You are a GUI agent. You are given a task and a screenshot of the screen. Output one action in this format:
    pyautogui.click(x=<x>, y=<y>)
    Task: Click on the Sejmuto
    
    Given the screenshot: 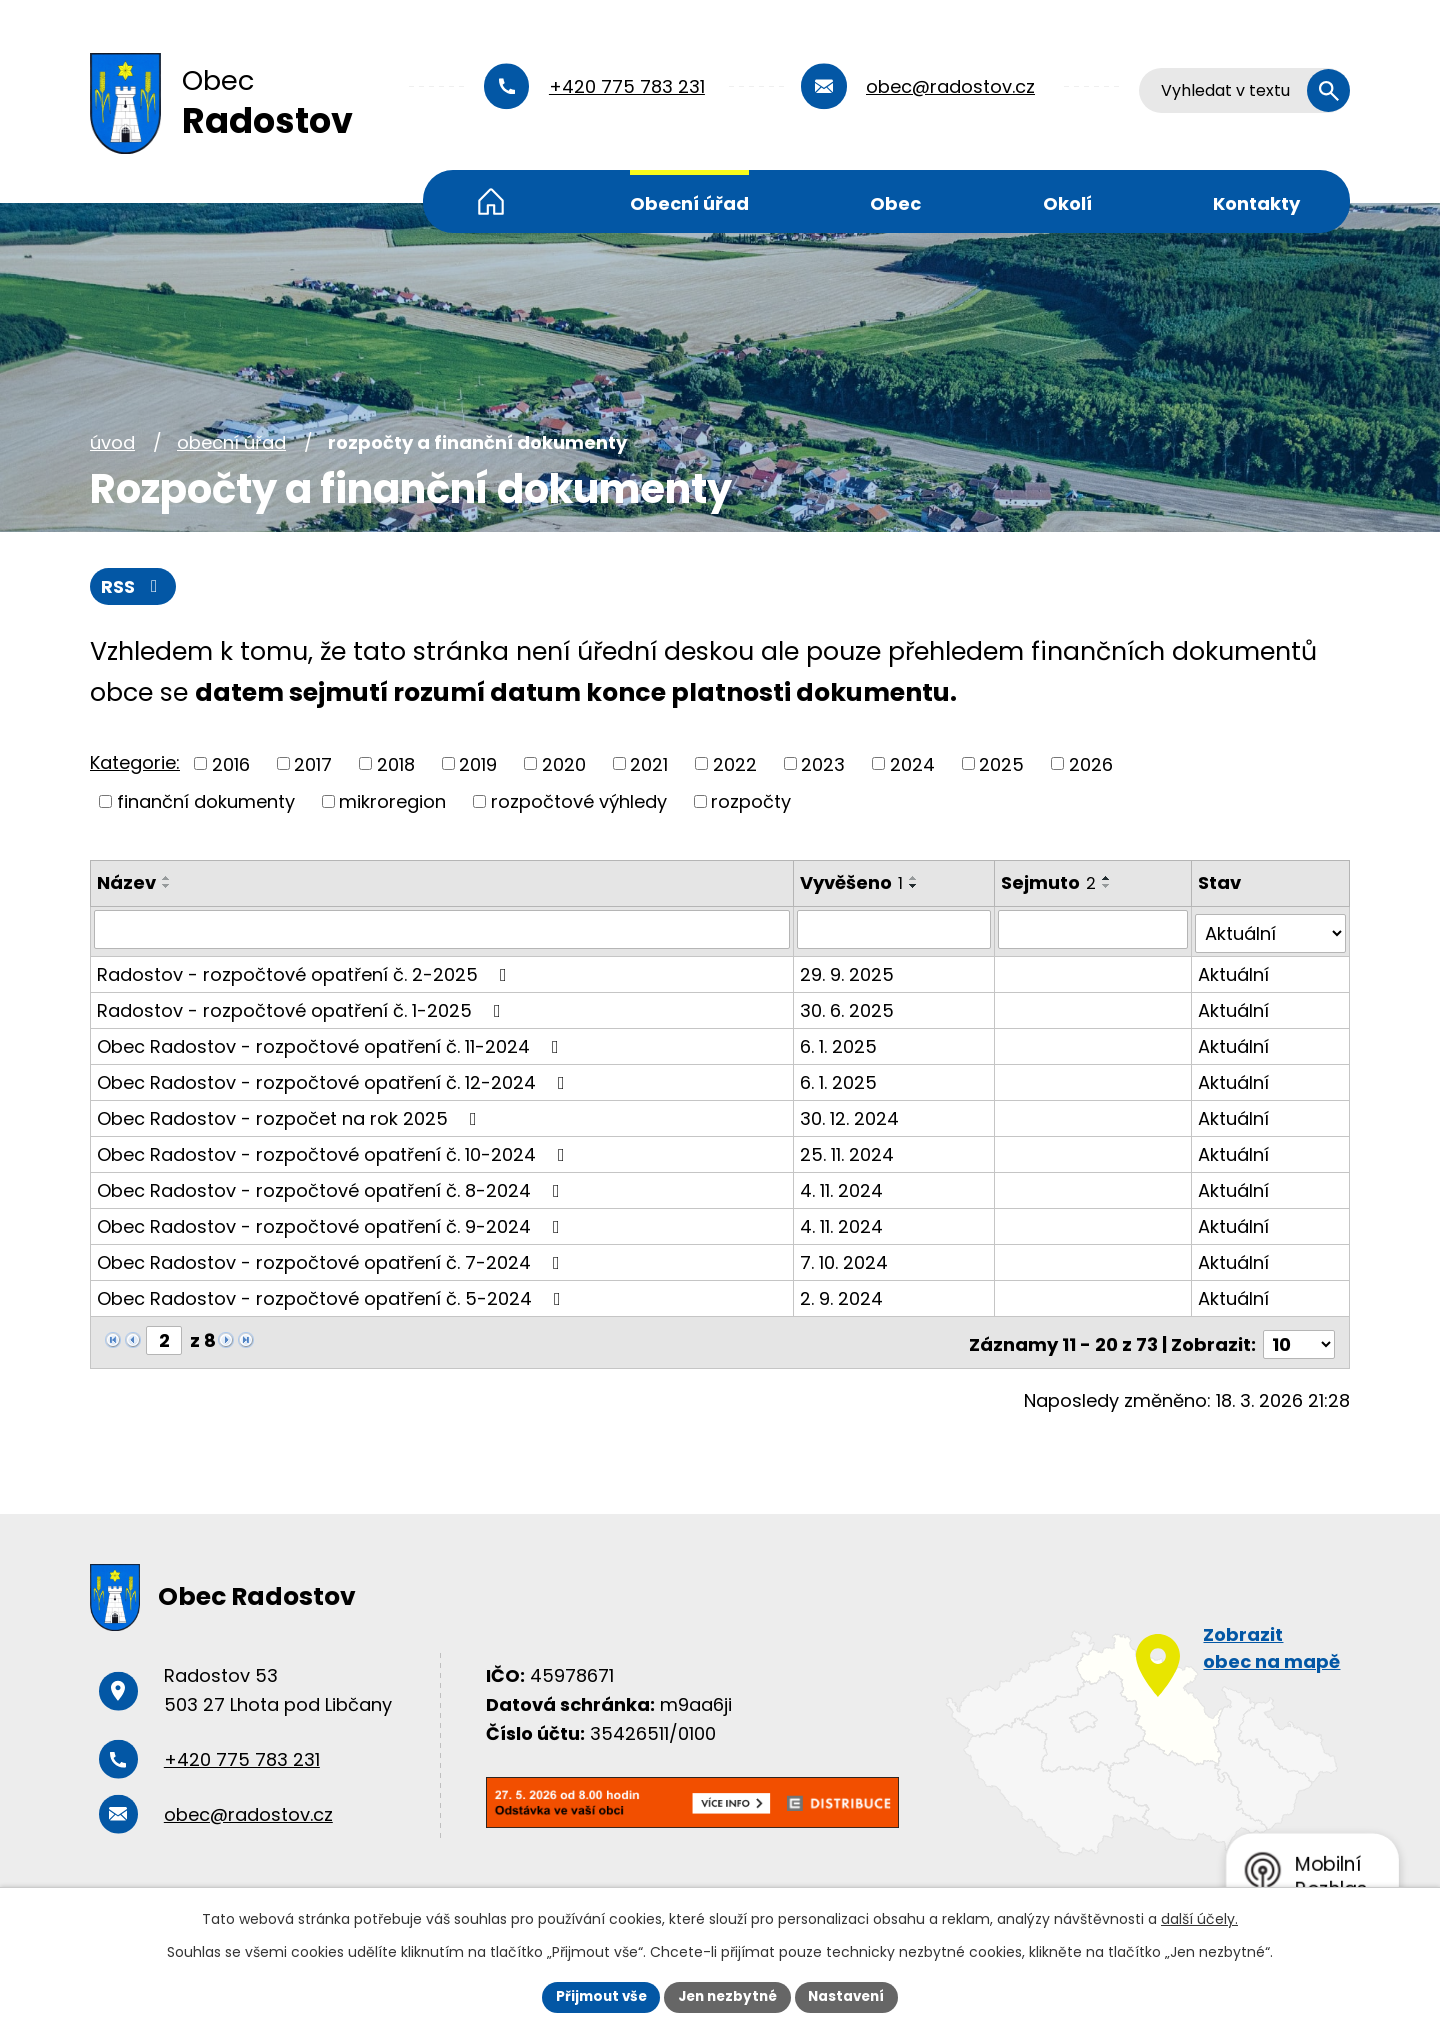 What is the action you would take?
    pyautogui.click(x=1050, y=883)
    